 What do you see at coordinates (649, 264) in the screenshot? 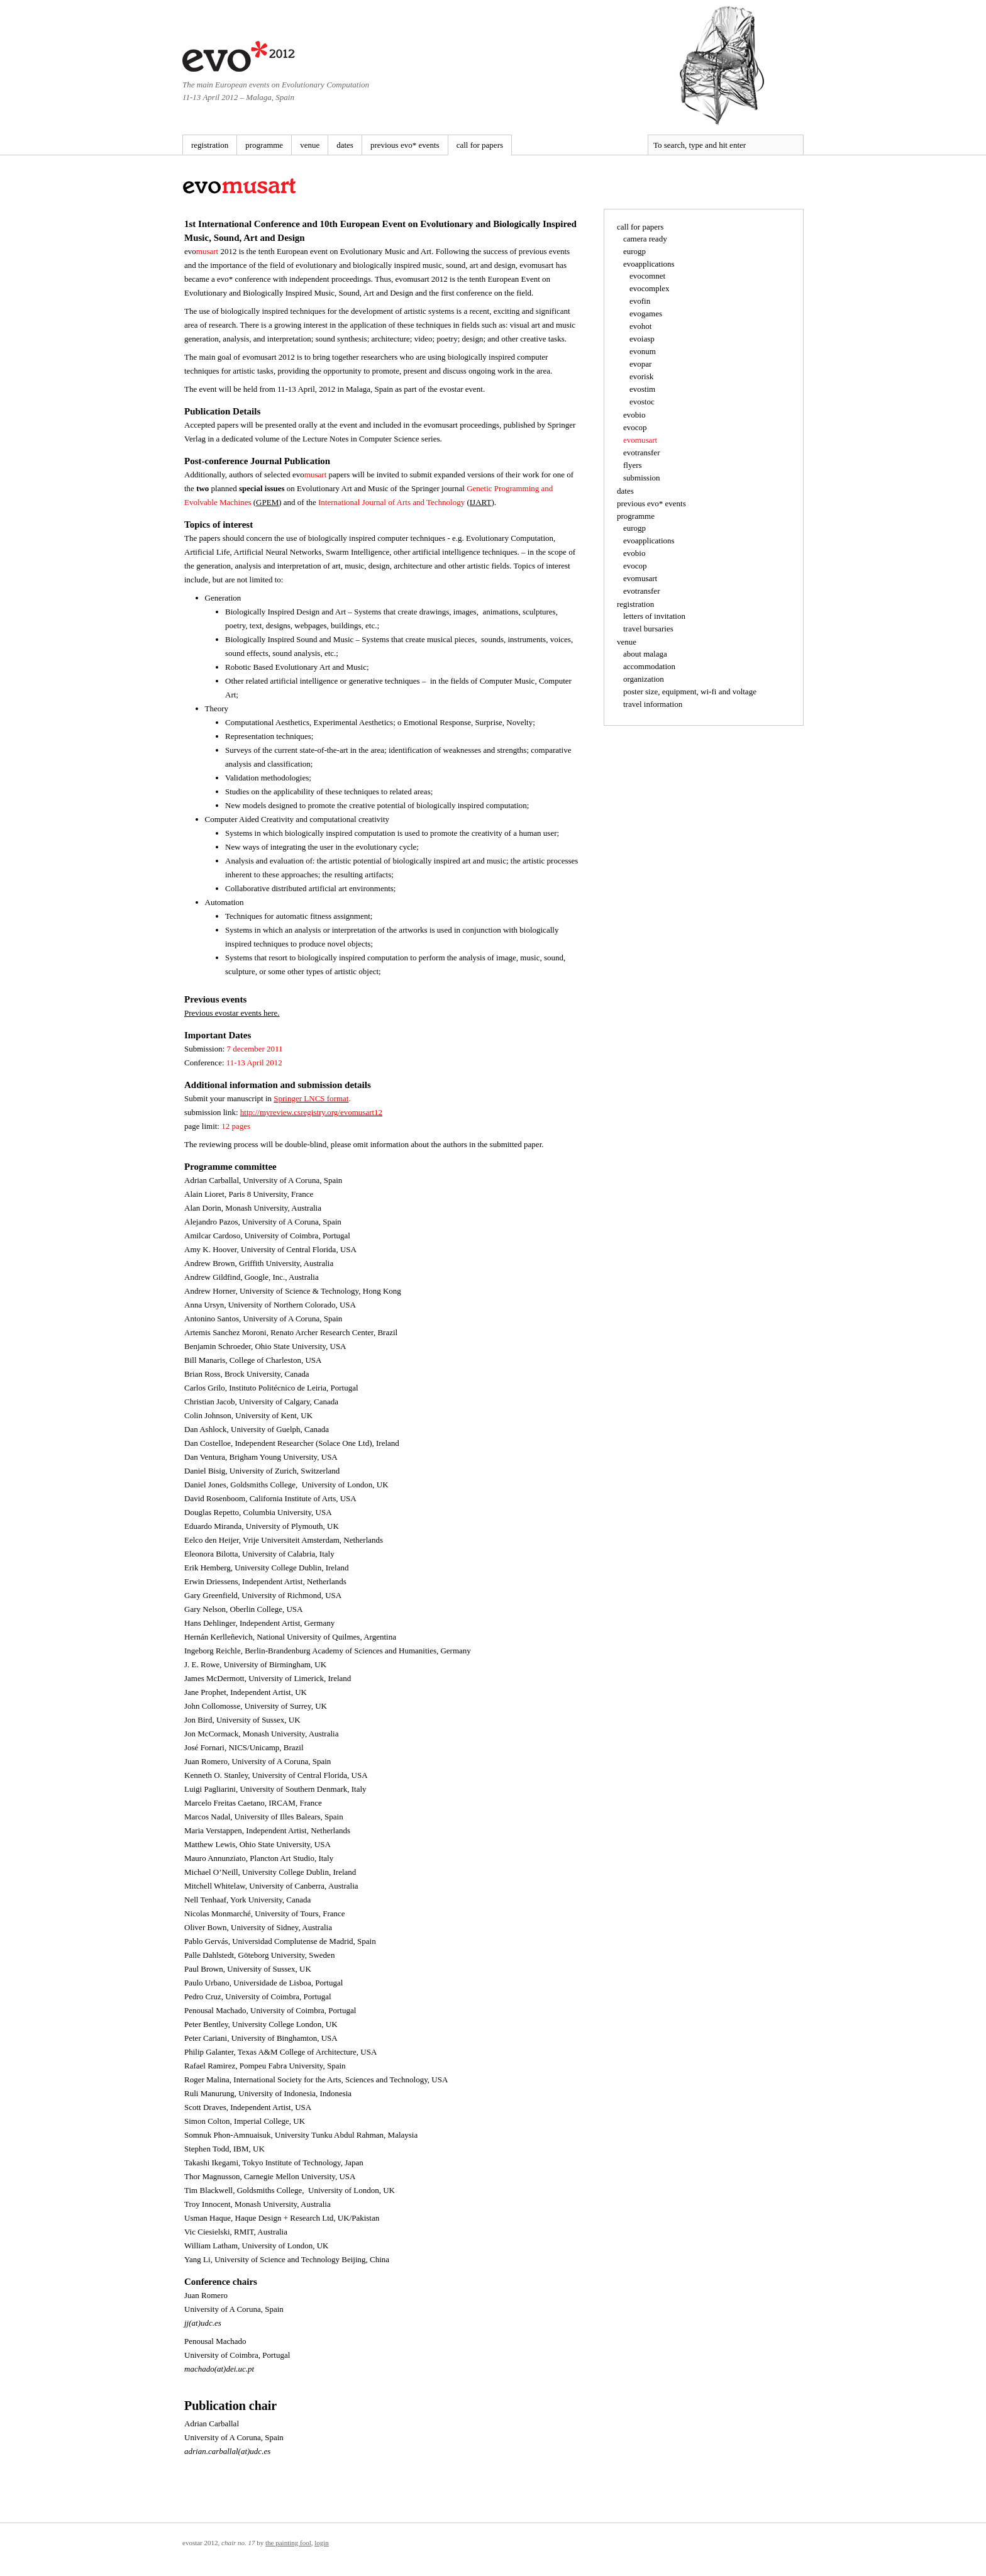
I see `evoapplications` at bounding box center [649, 264].